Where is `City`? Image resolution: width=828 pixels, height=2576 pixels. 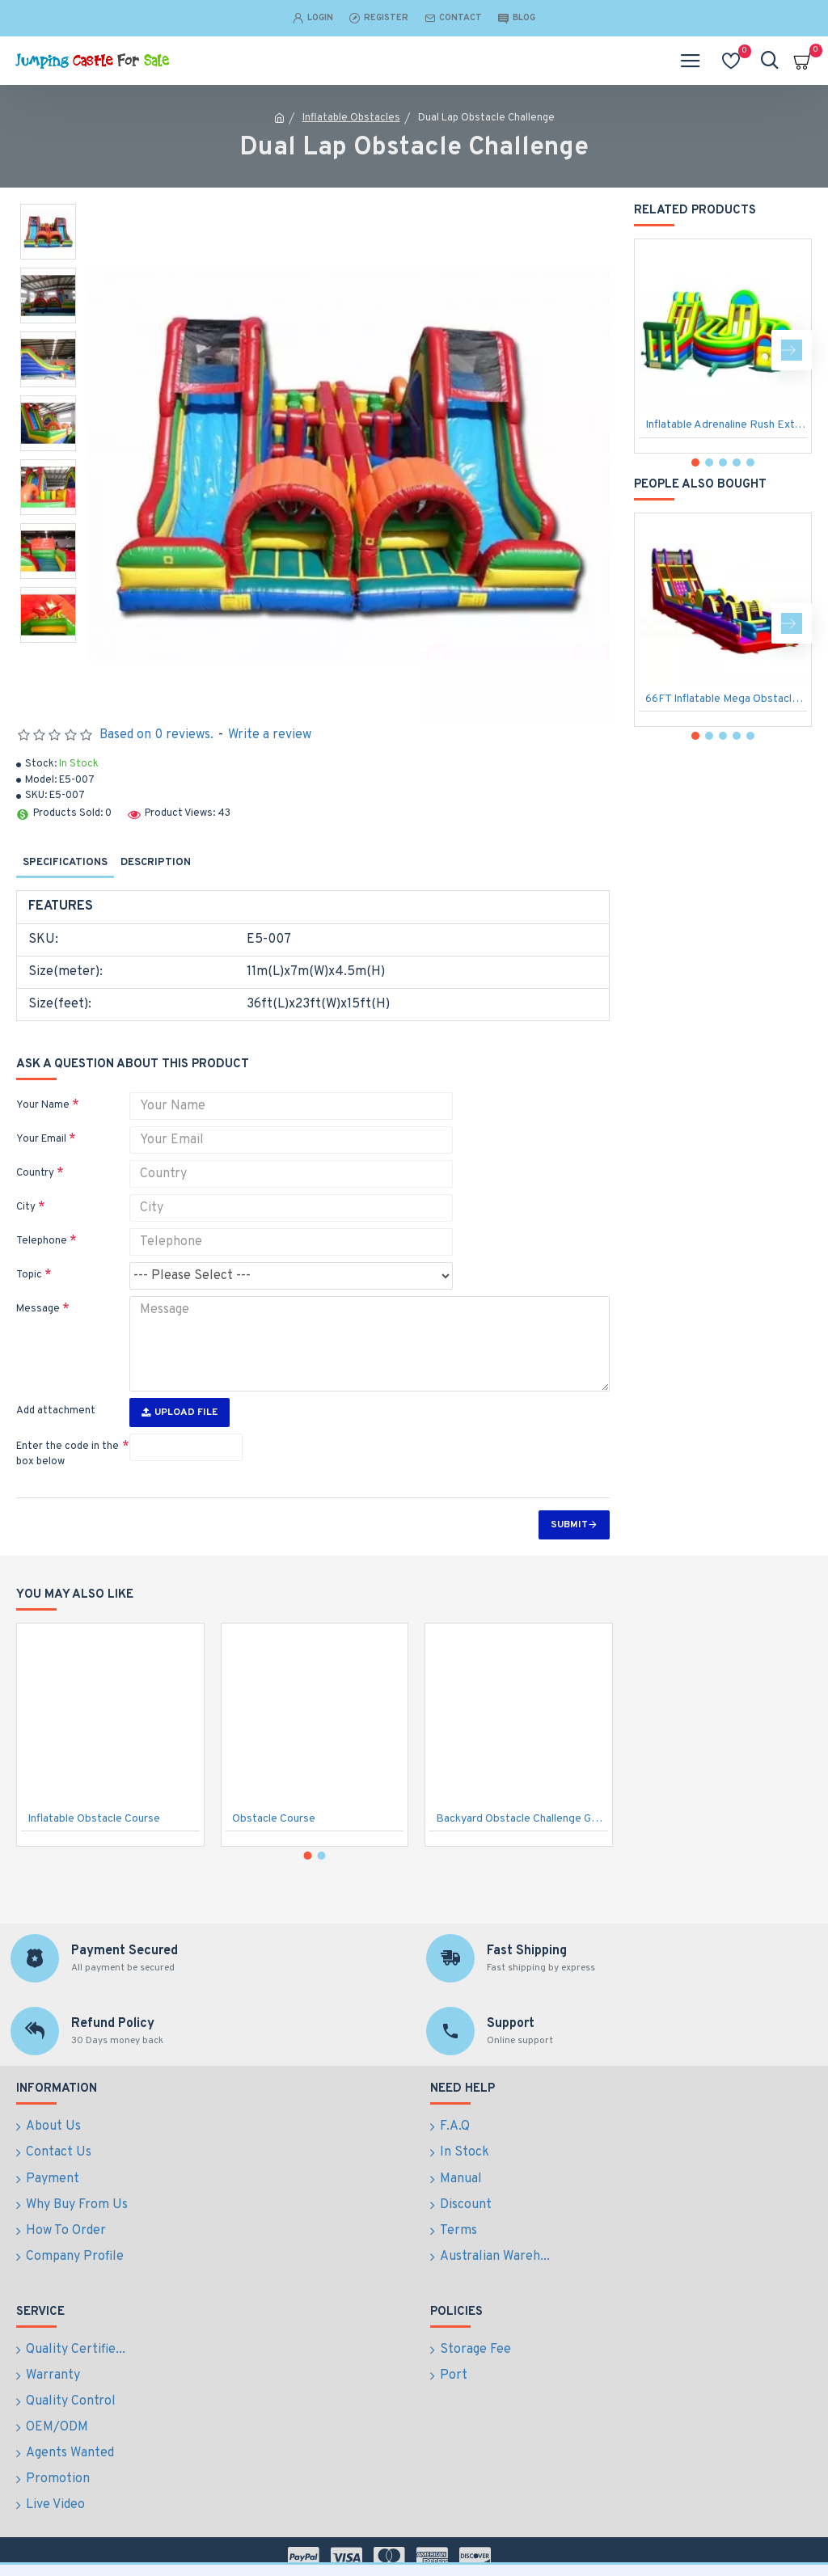 City is located at coordinates (26, 1207).